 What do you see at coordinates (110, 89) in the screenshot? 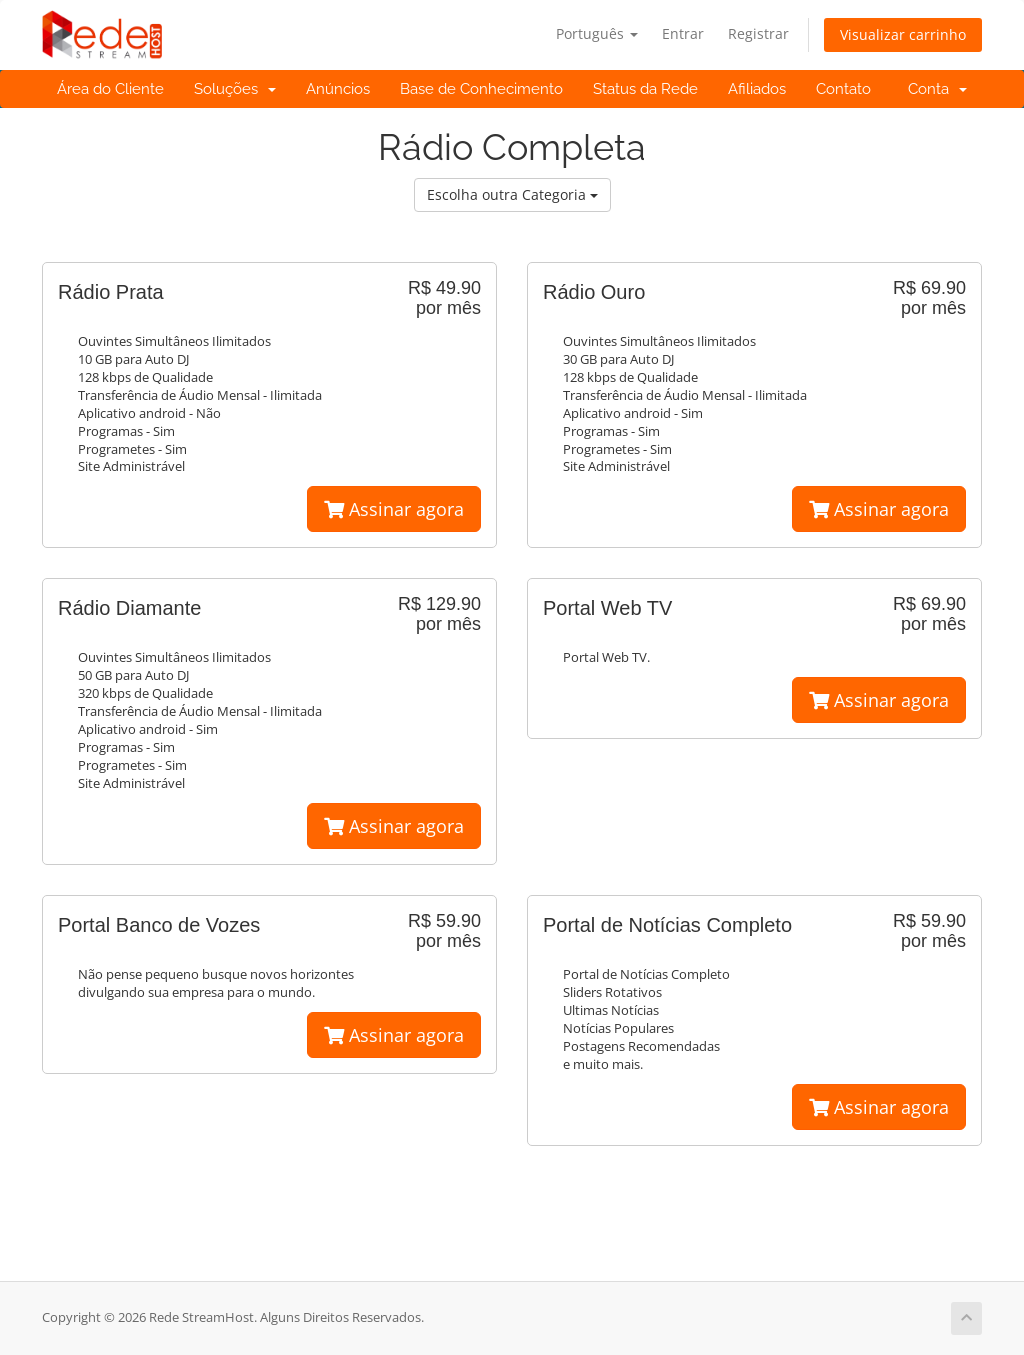
I see `Área do Cliente` at bounding box center [110, 89].